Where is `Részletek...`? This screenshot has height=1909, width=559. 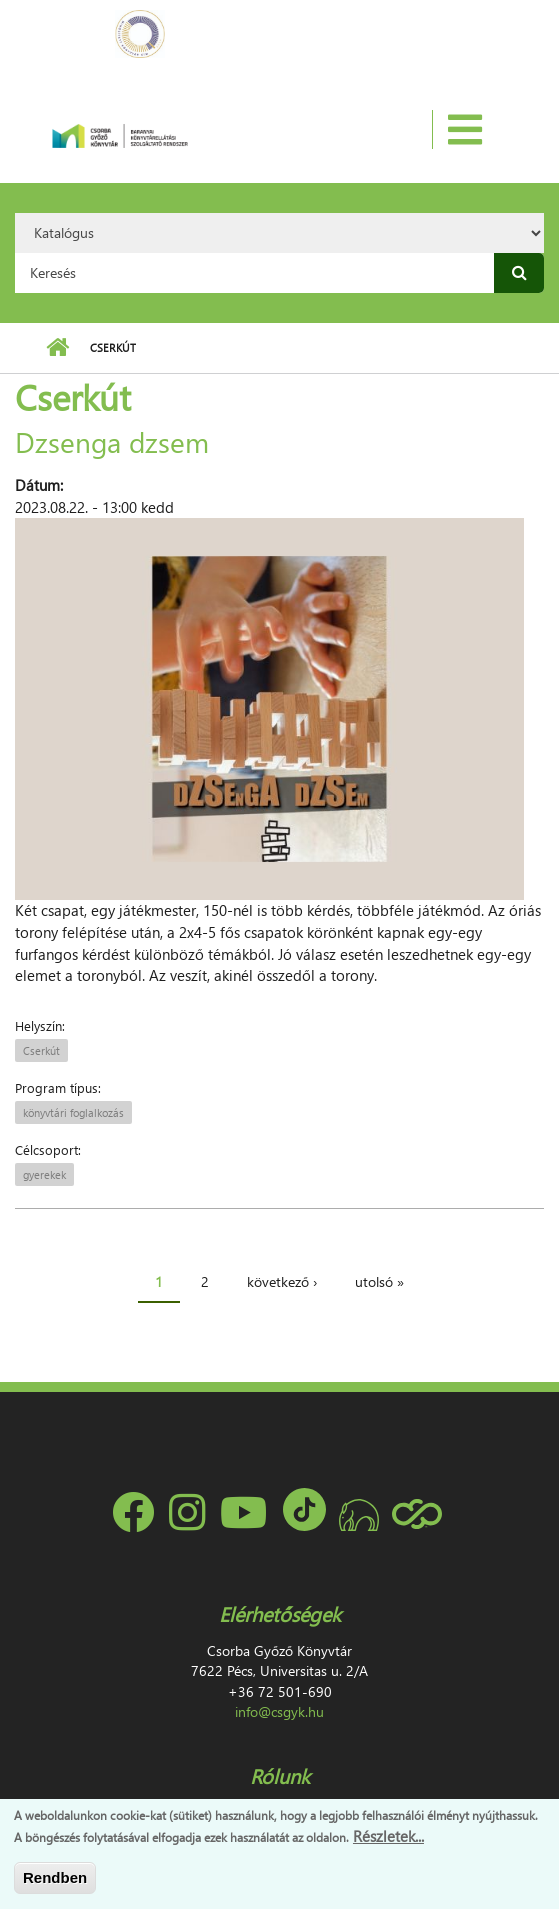 Részletek... is located at coordinates (388, 1836).